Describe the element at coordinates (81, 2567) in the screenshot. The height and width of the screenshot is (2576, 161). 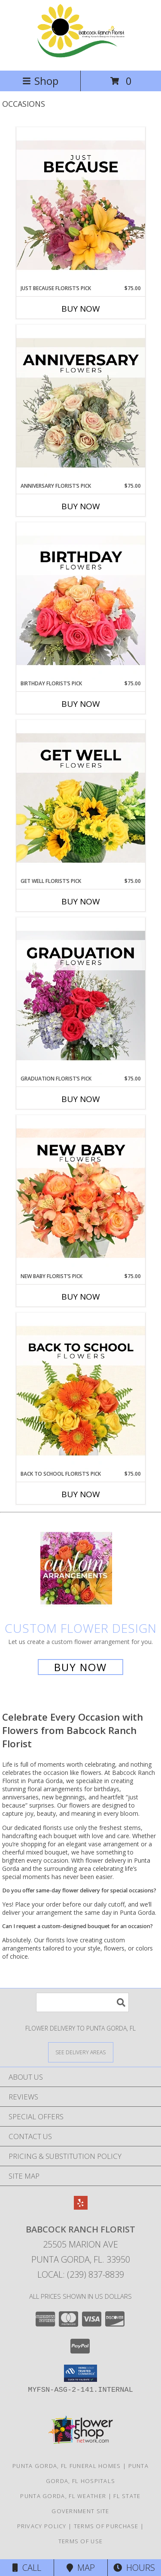
I see `Map [View Map]` at that location.